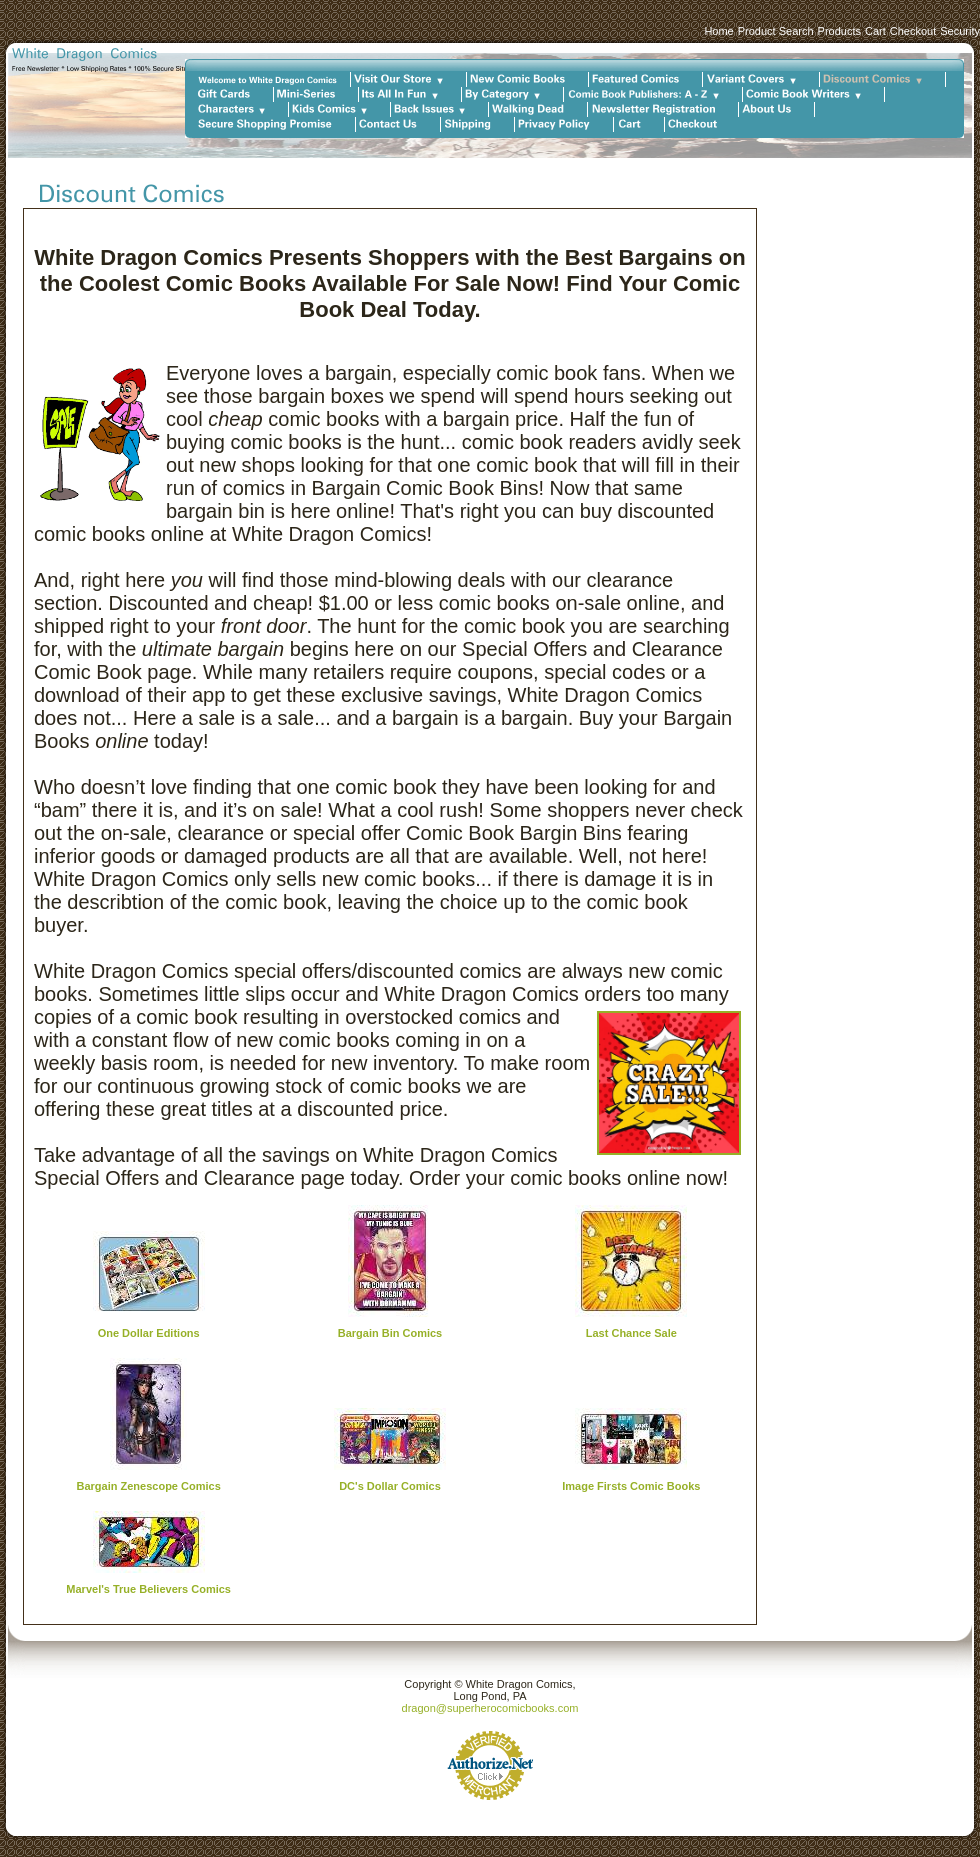  Describe the element at coordinates (390, 1486) in the screenshot. I see `DC's Dollar Comics` at that location.